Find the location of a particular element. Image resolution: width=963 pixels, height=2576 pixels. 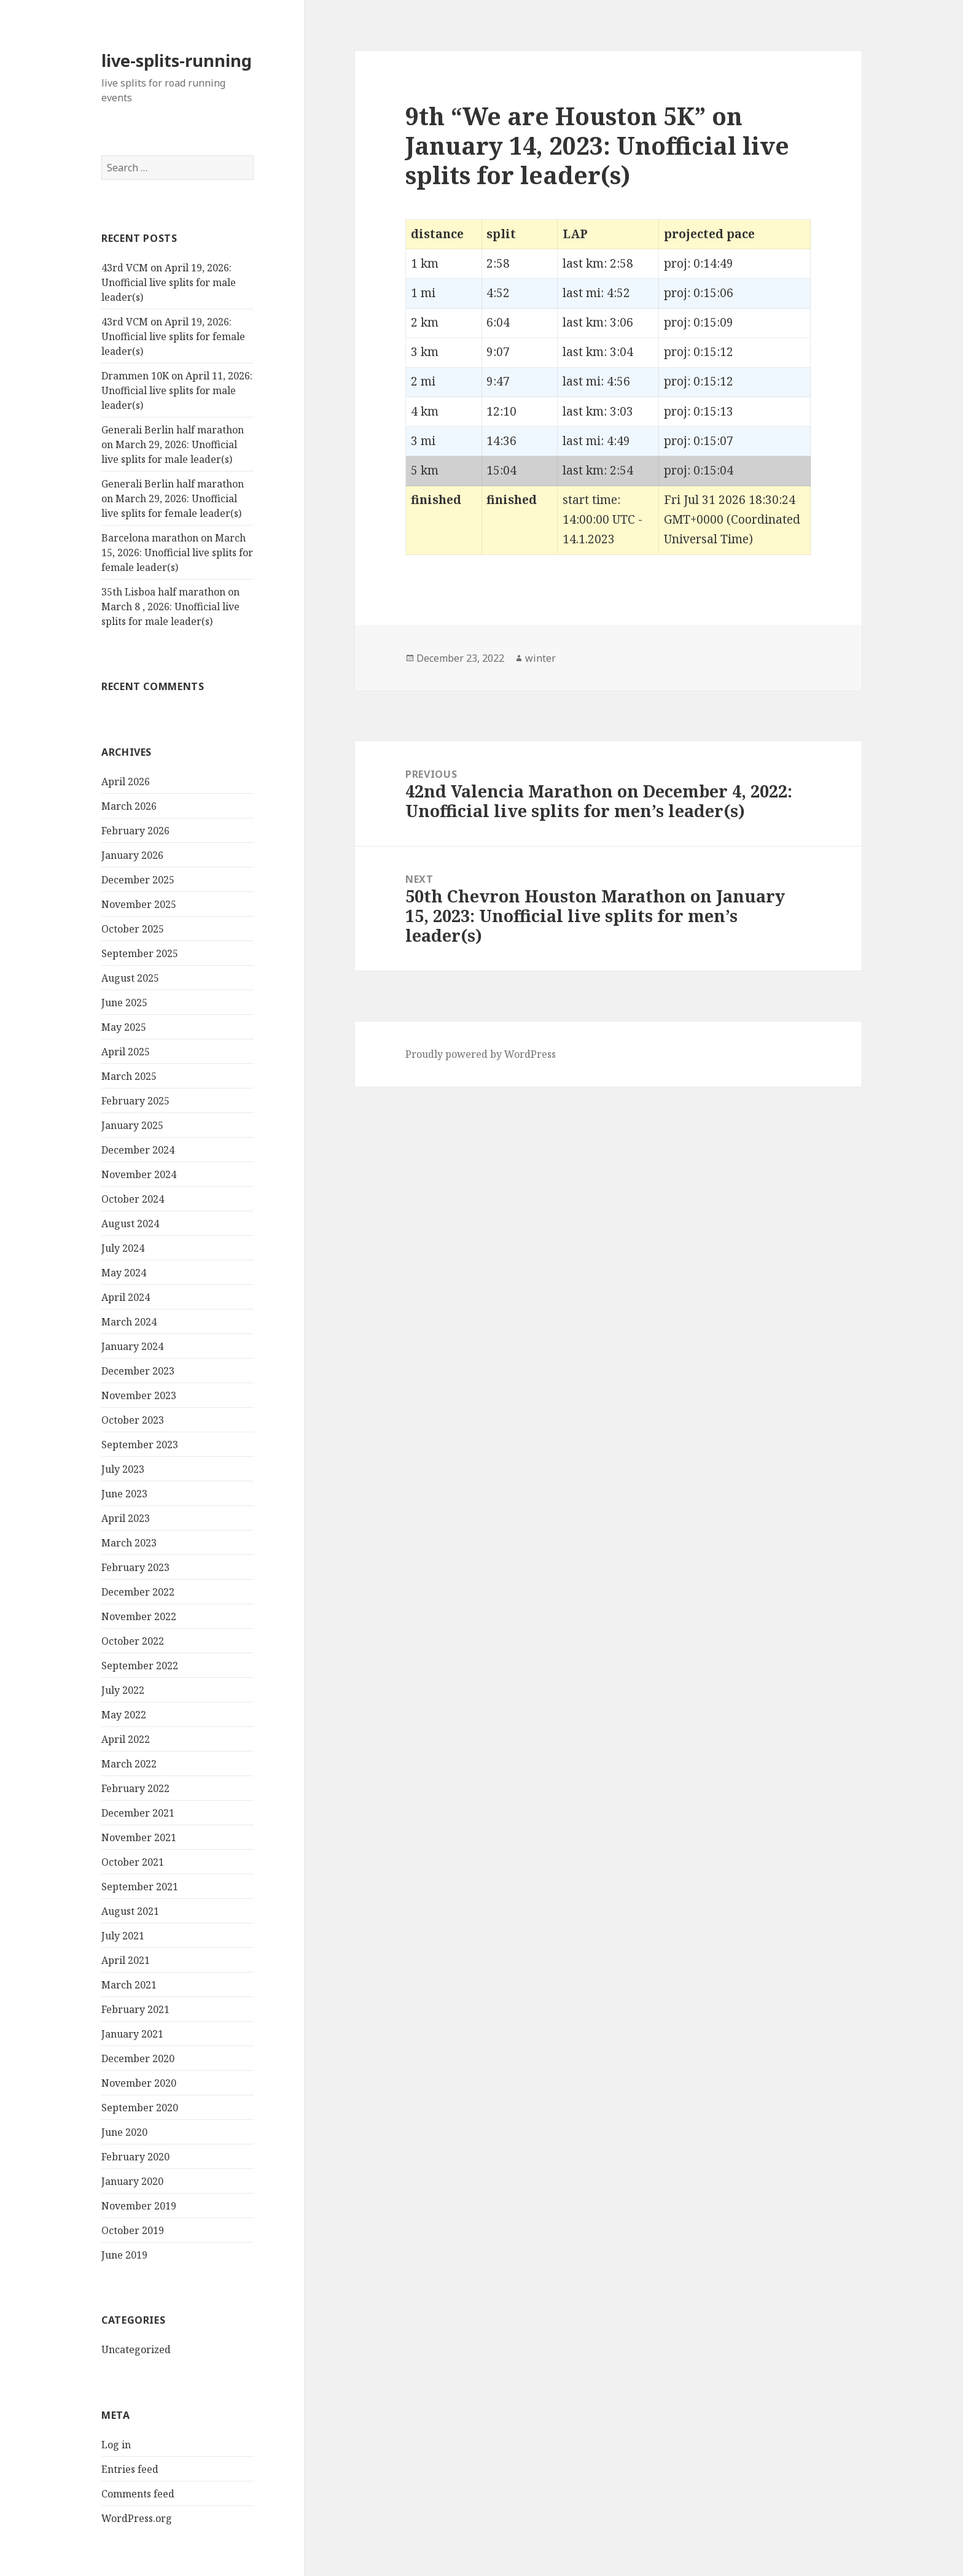

July 2022 is located at coordinates (122, 1690).